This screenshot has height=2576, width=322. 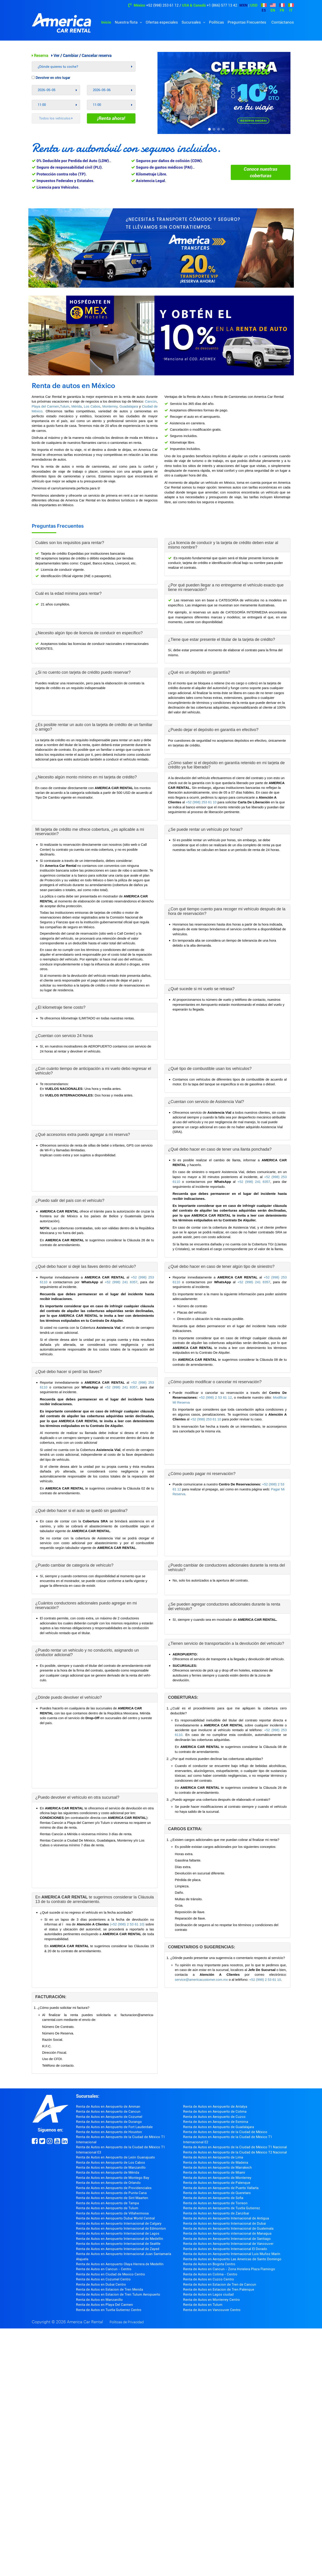 I want to click on Renta de Autos en Aeropuerto de Punta Cana, so click(x=111, y=2193).